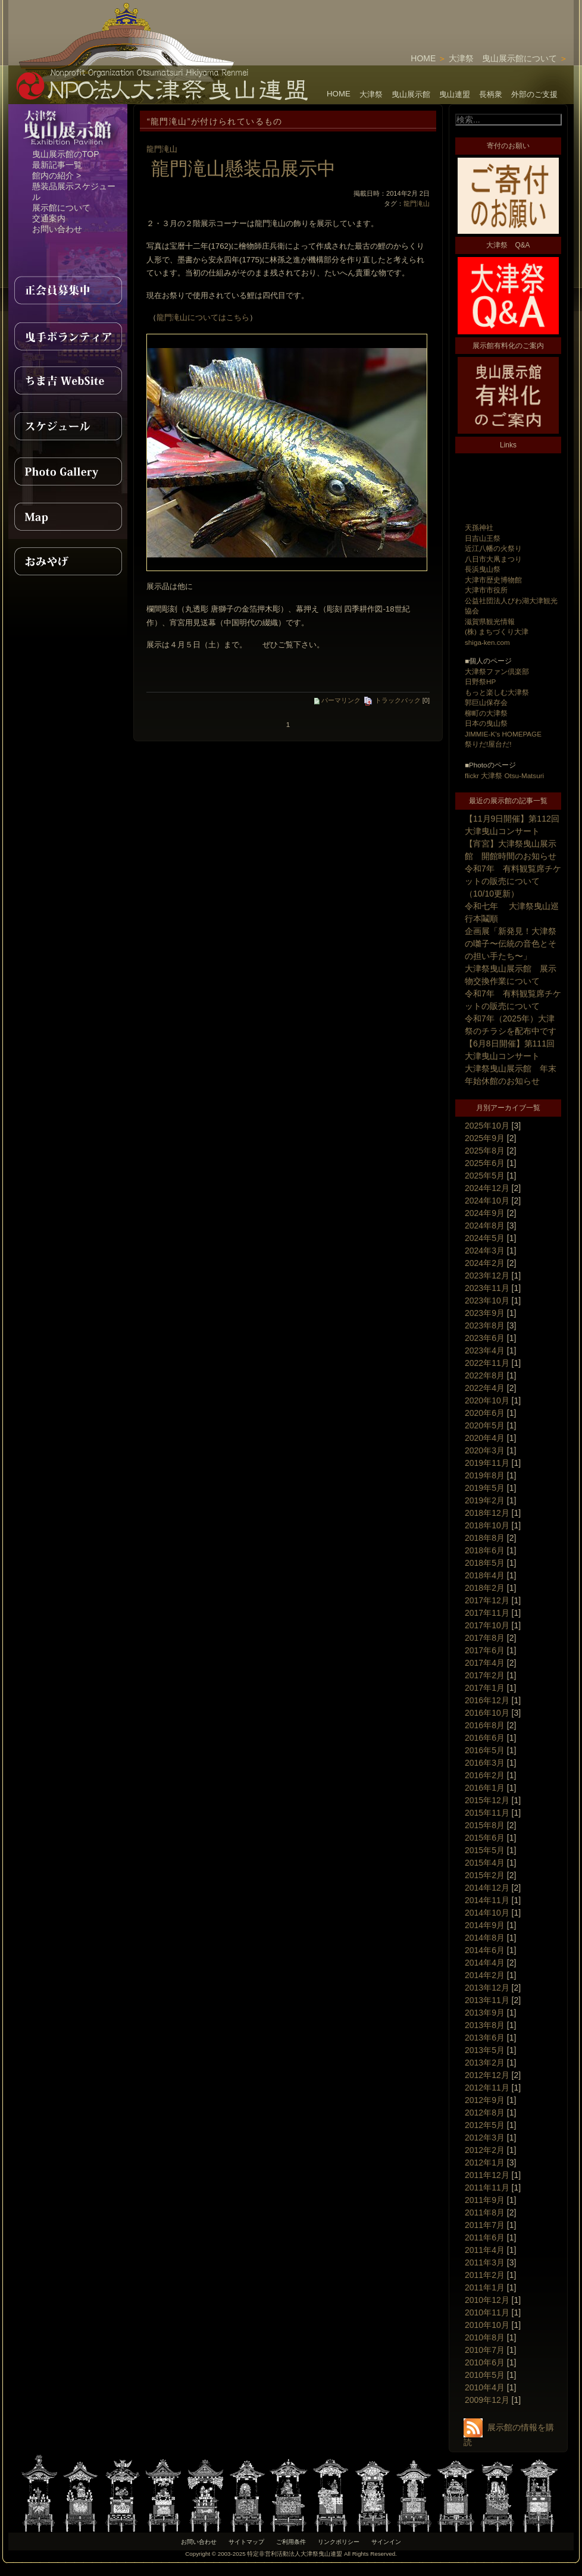 The height and width of the screenshot is (2576, 582). What do you see at coordinates (487, 2175) in the screenshot?
I see `2011年12月` at bounding box center [487, 2175].